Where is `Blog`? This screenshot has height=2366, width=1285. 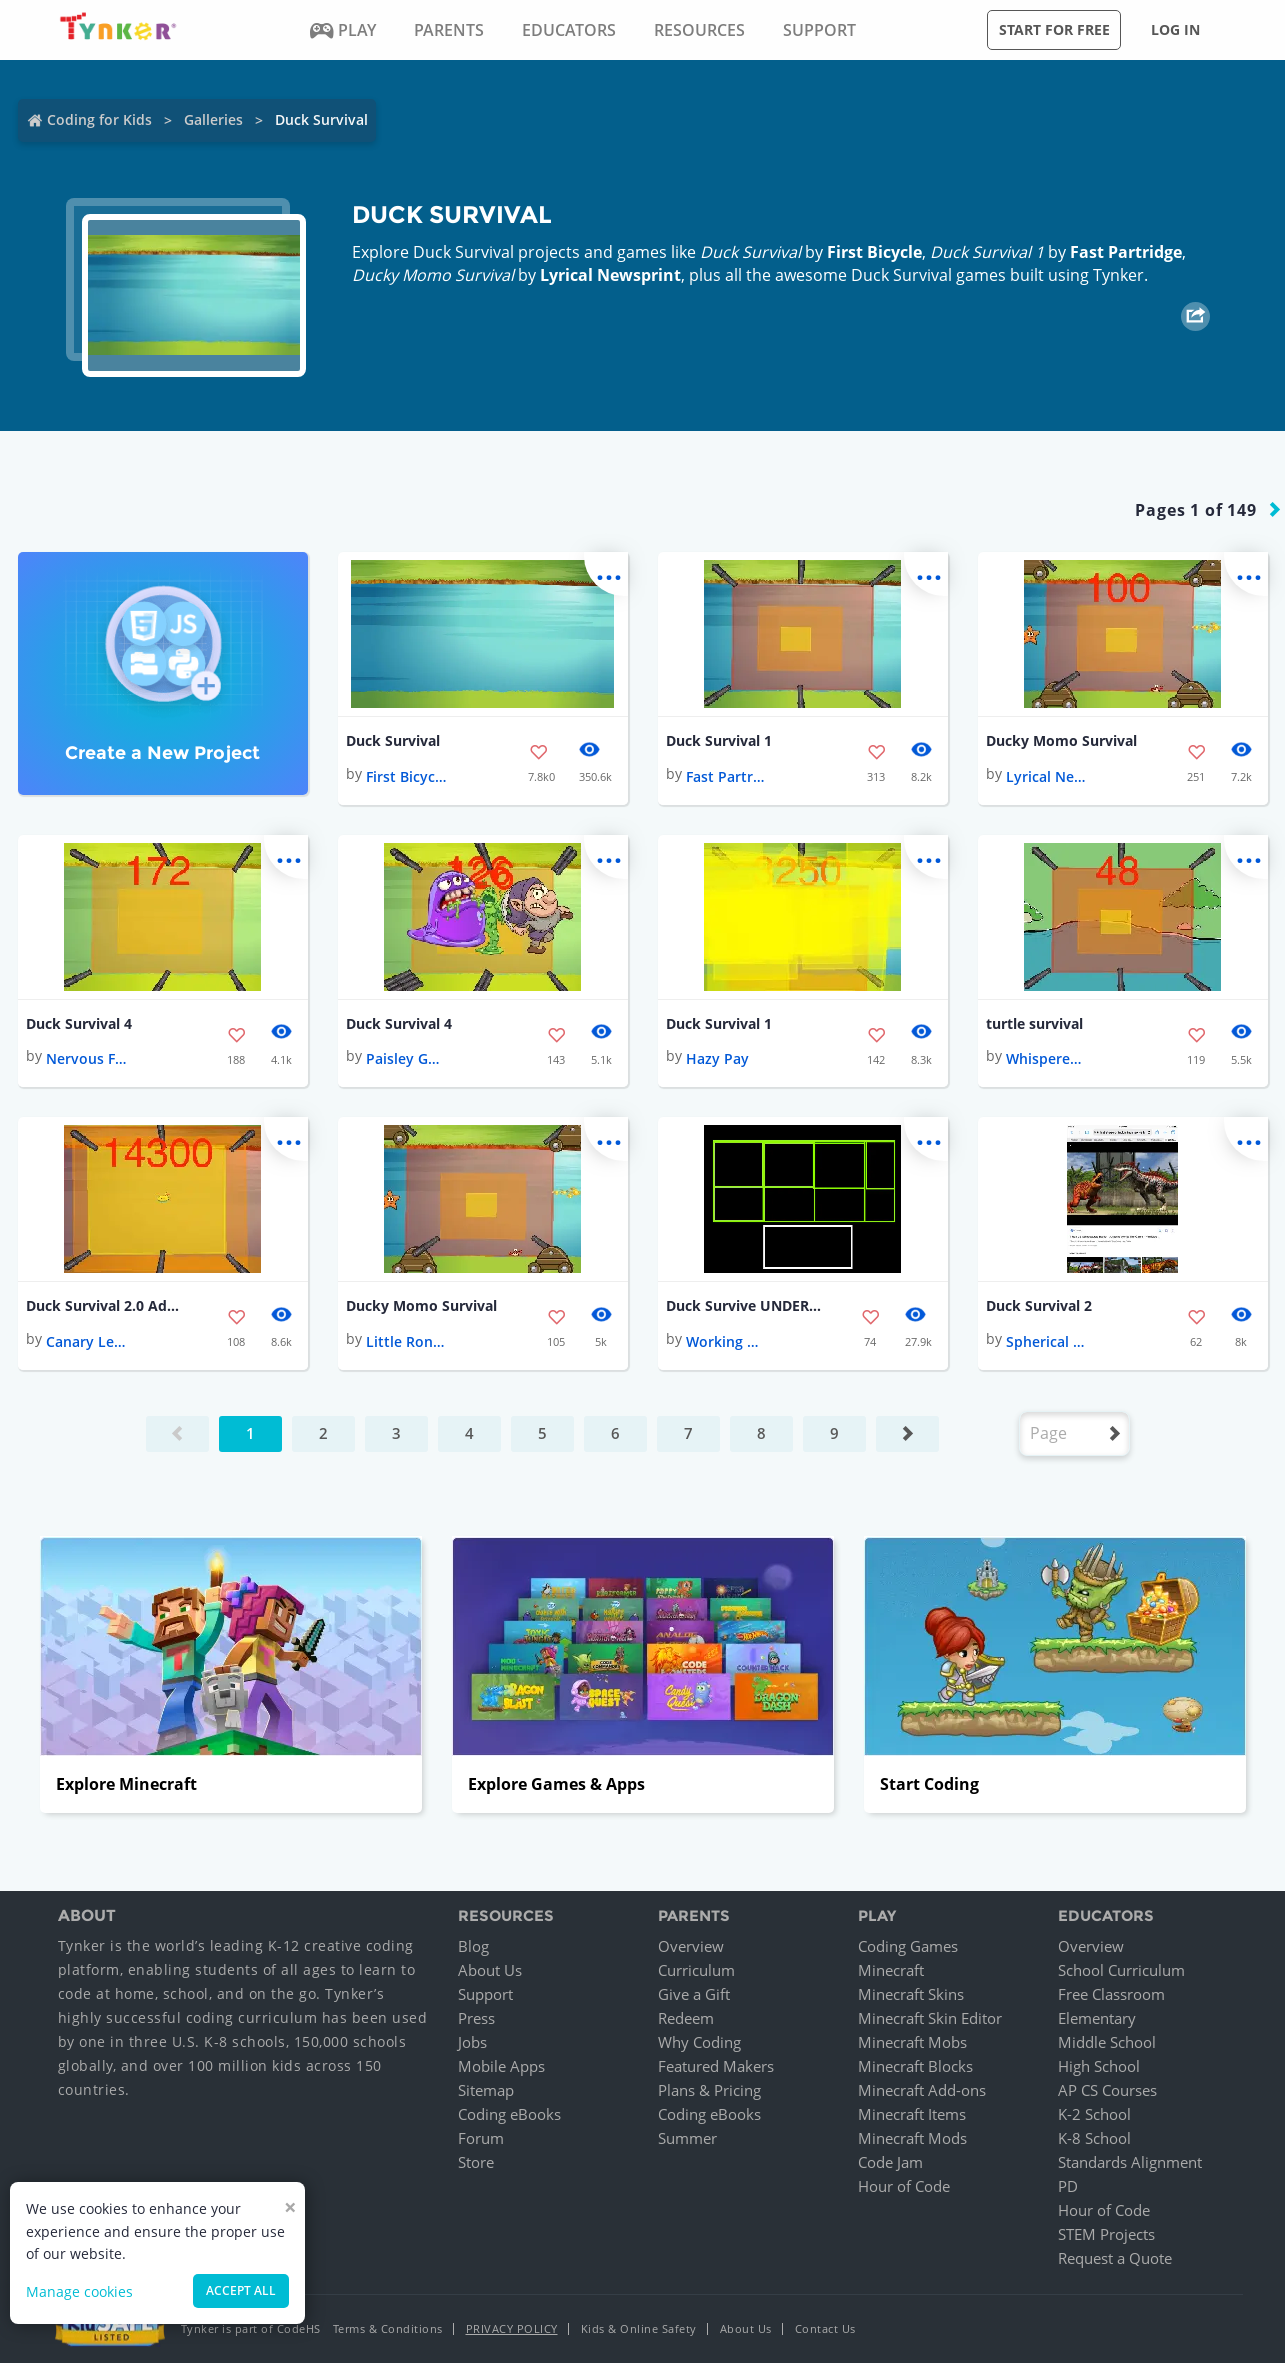
Blog is located at coordinates (473, 1949).